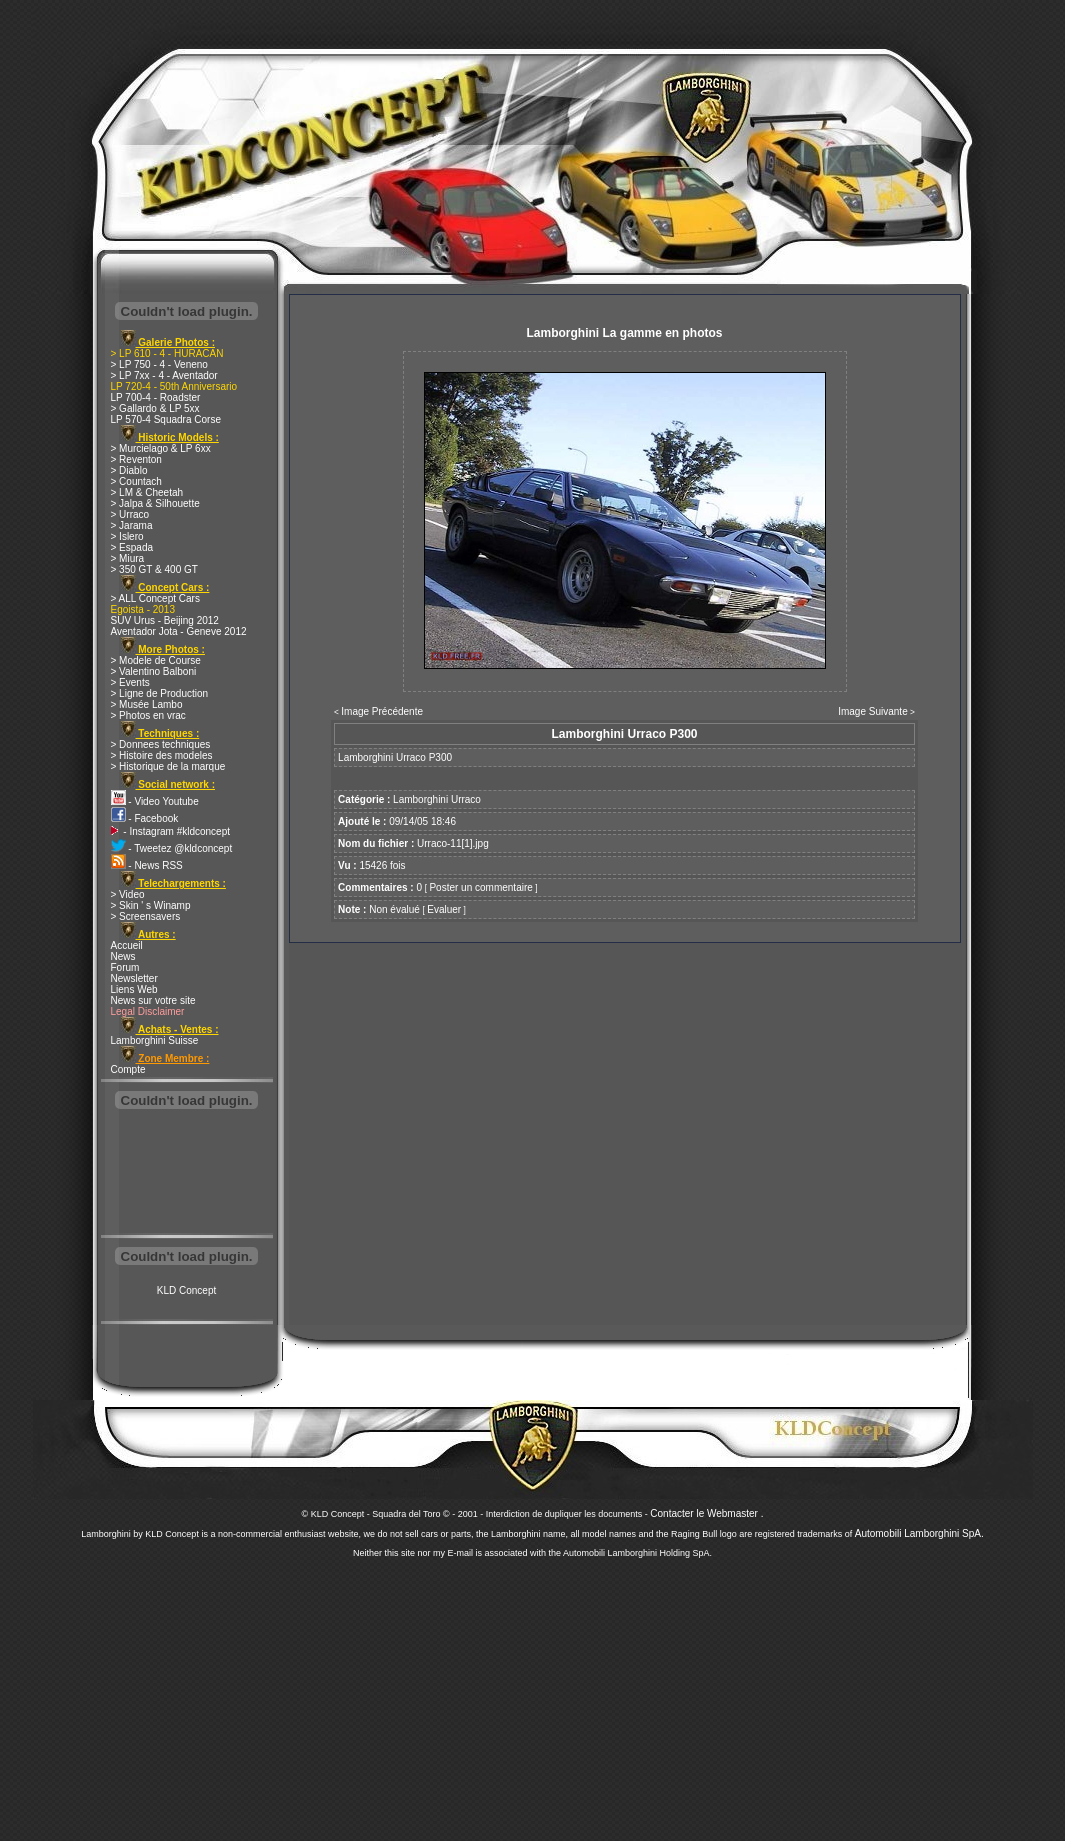  Describe the element at coordinates (153, 1000) in the screenshot. I see `News sur votre site` at that location.